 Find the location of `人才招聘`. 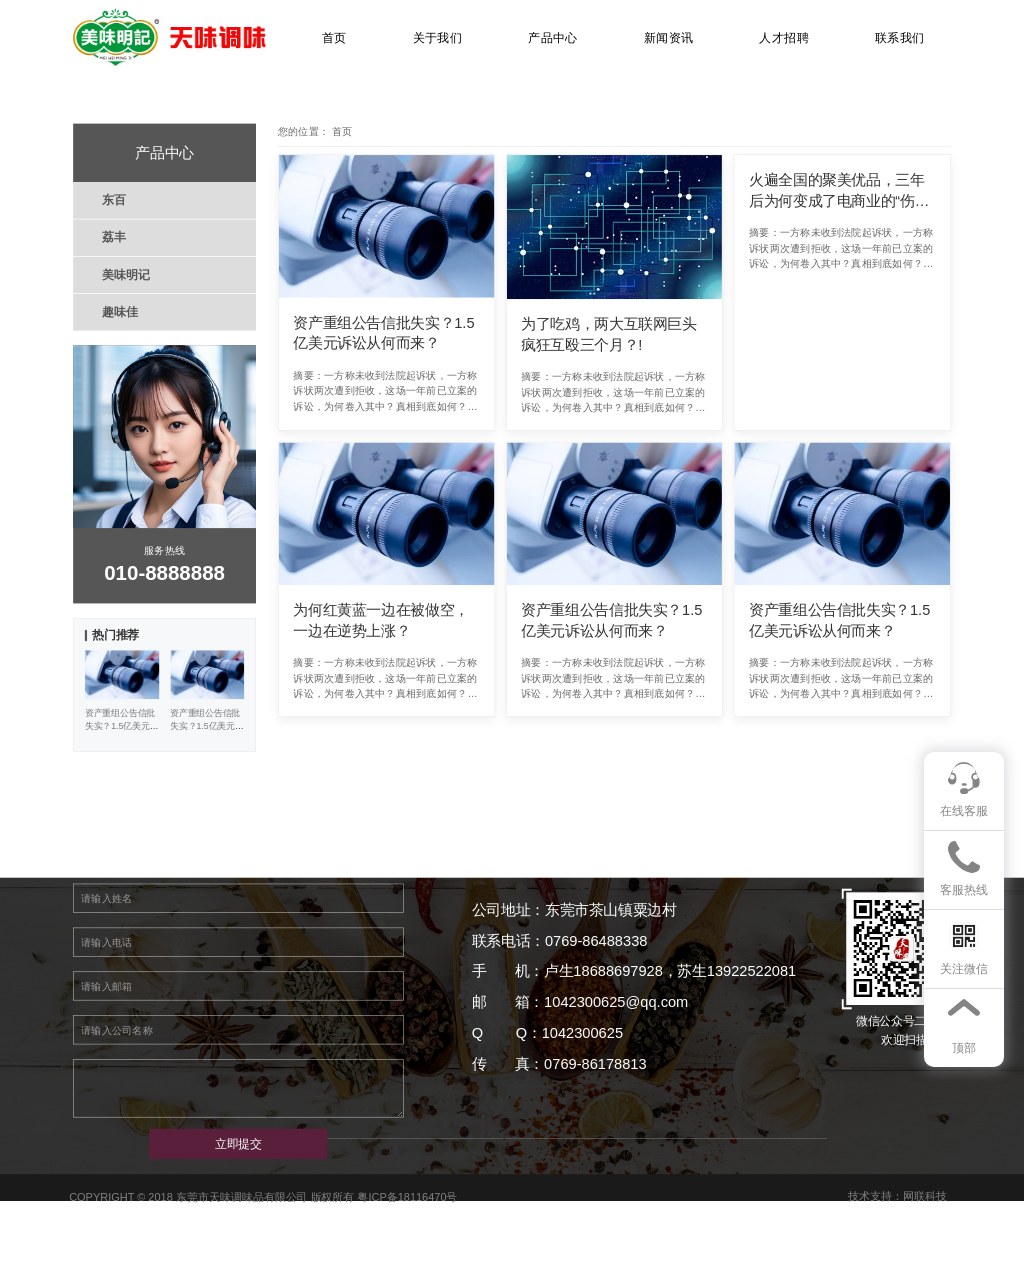

人才招聘 is located at coordinates (784, 38).